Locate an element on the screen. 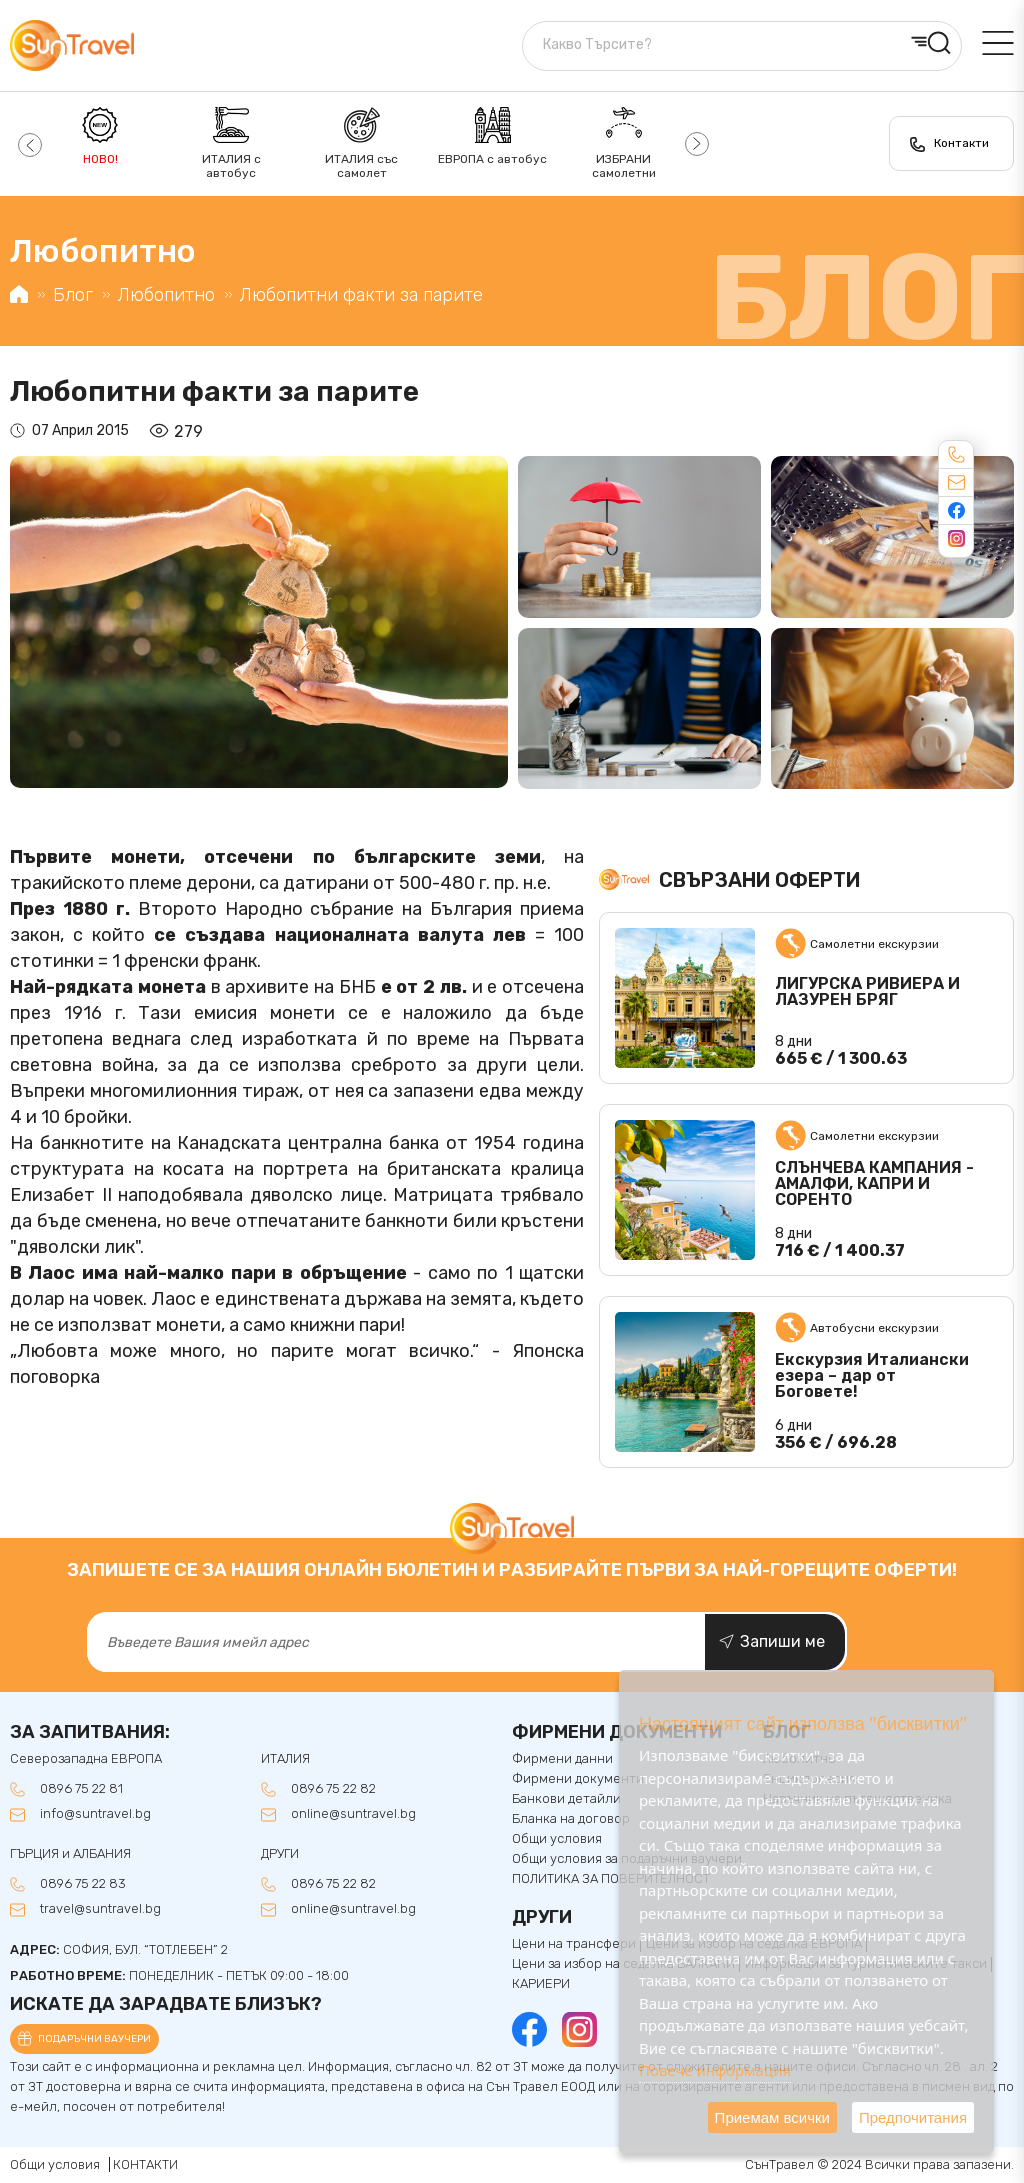 Image resolution: width=1024 pixels, height=2183 pixels. Контакти is located at coordinates (961, 143).